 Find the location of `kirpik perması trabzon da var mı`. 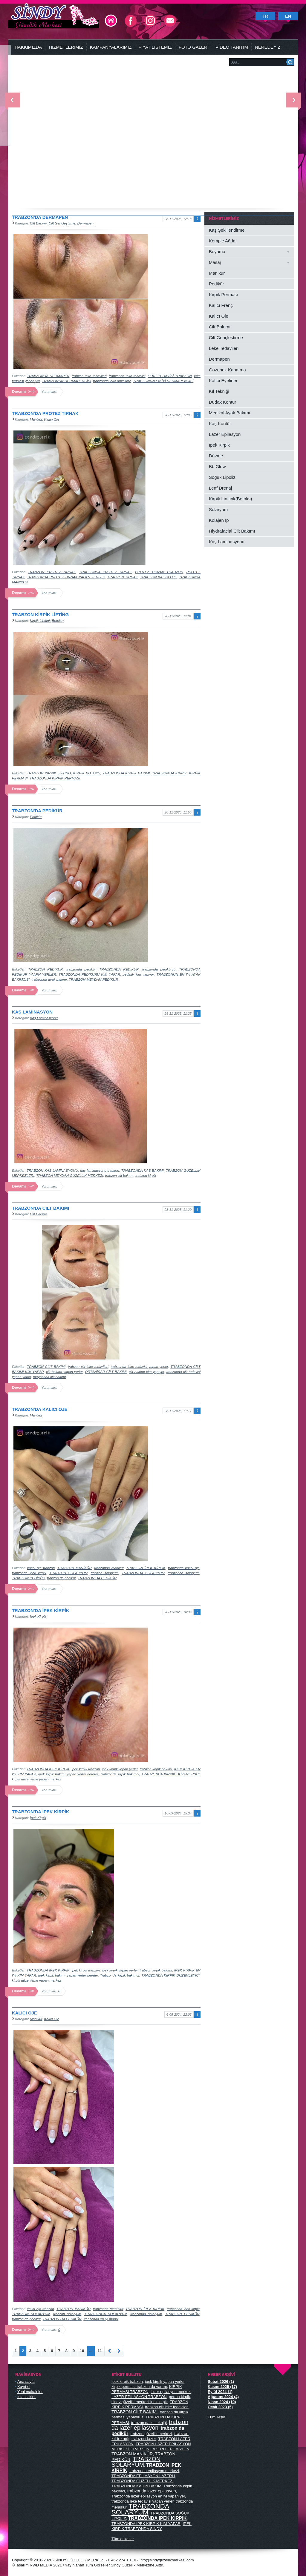

kirpik perması trabzon da var mı is located at coordinates (139, 2386).